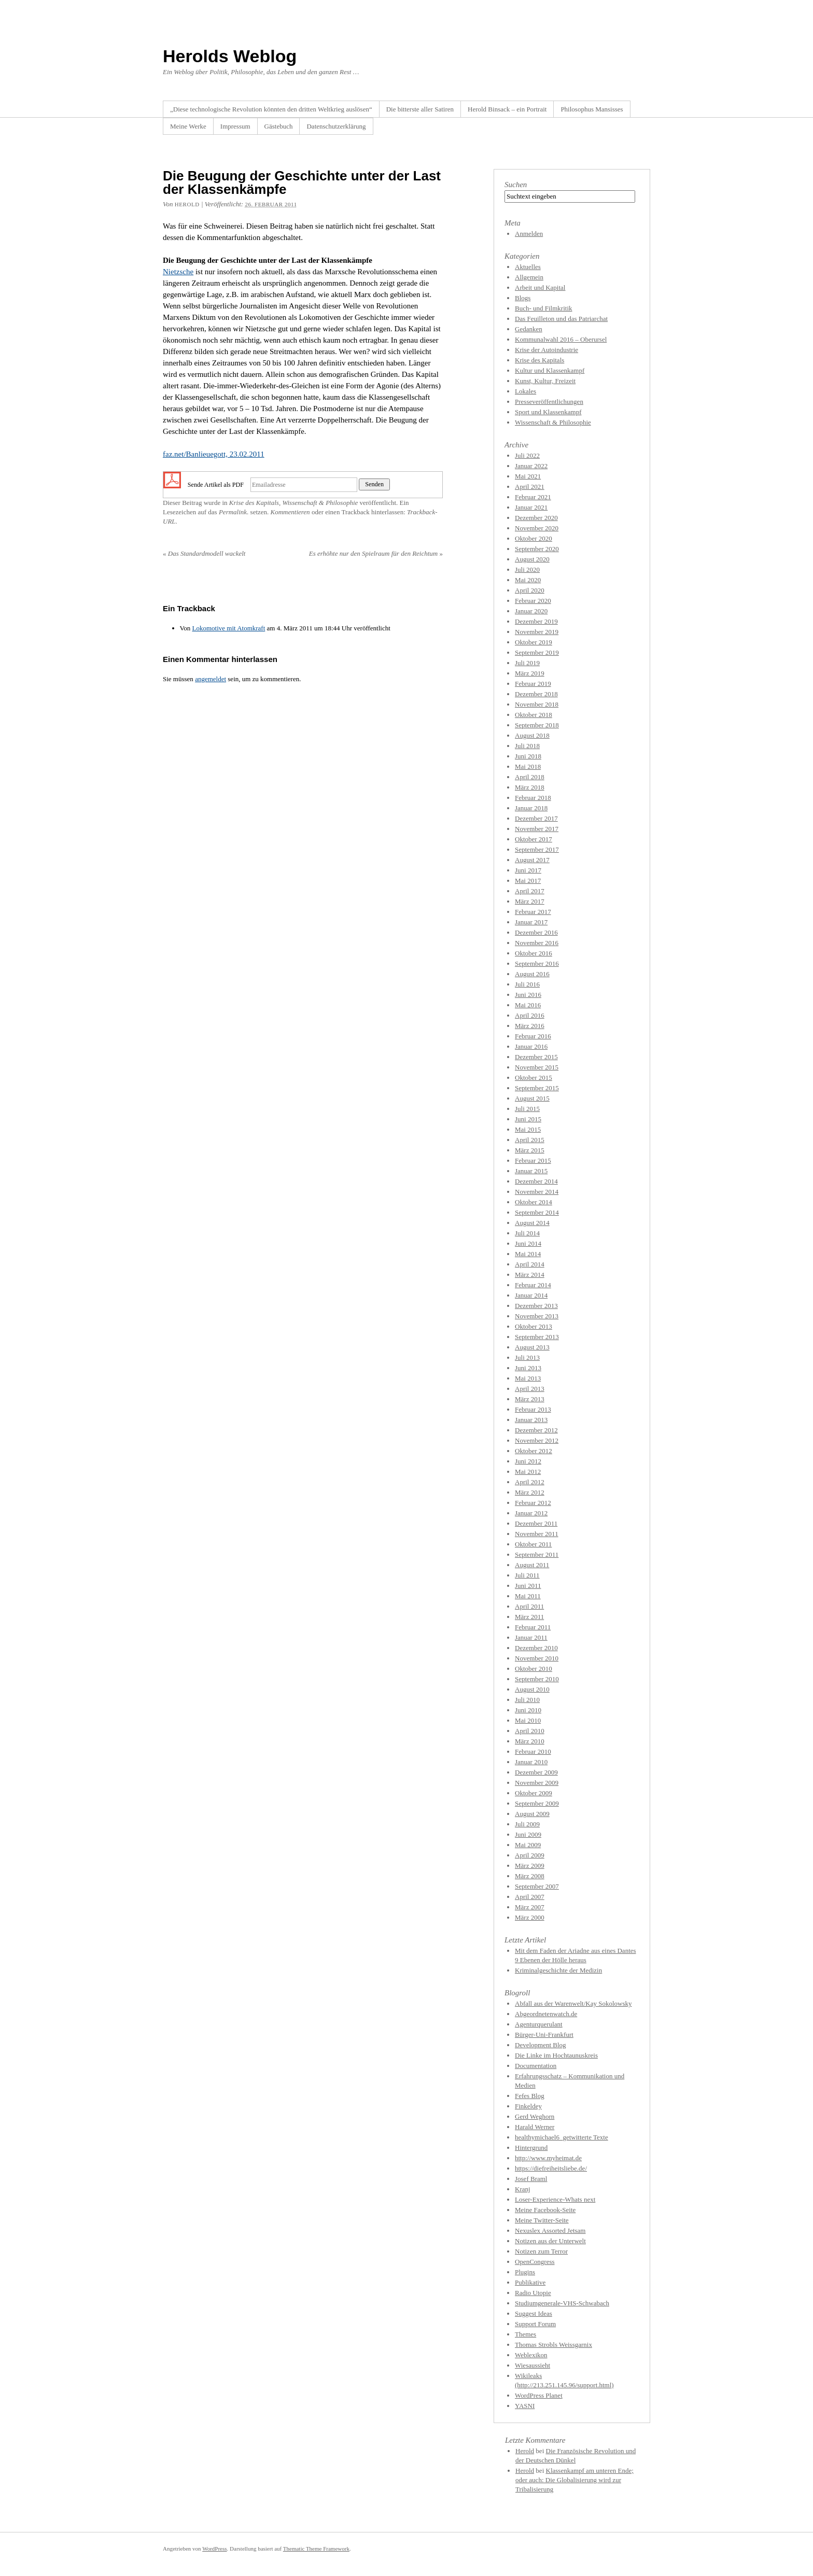 This screenshot has height=2576, width=813. What do you see at coordinates (536, 1658) in the screenshot?
I see `November 2010` at bounding box center [536, 1658].